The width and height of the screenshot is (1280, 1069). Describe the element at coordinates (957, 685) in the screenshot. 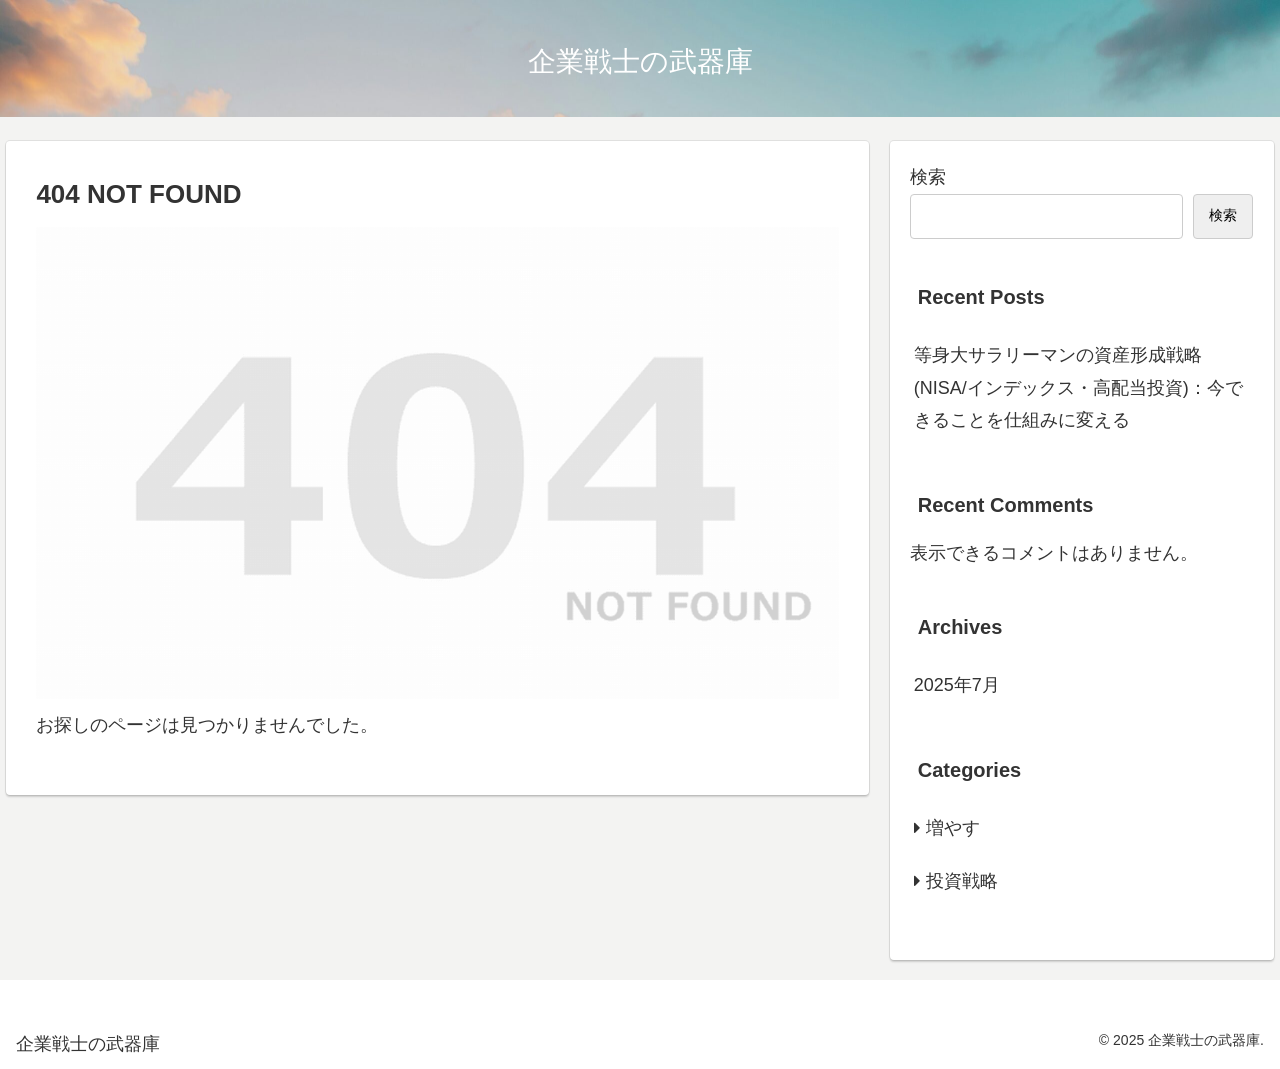

I see `2025年7月` at that location.